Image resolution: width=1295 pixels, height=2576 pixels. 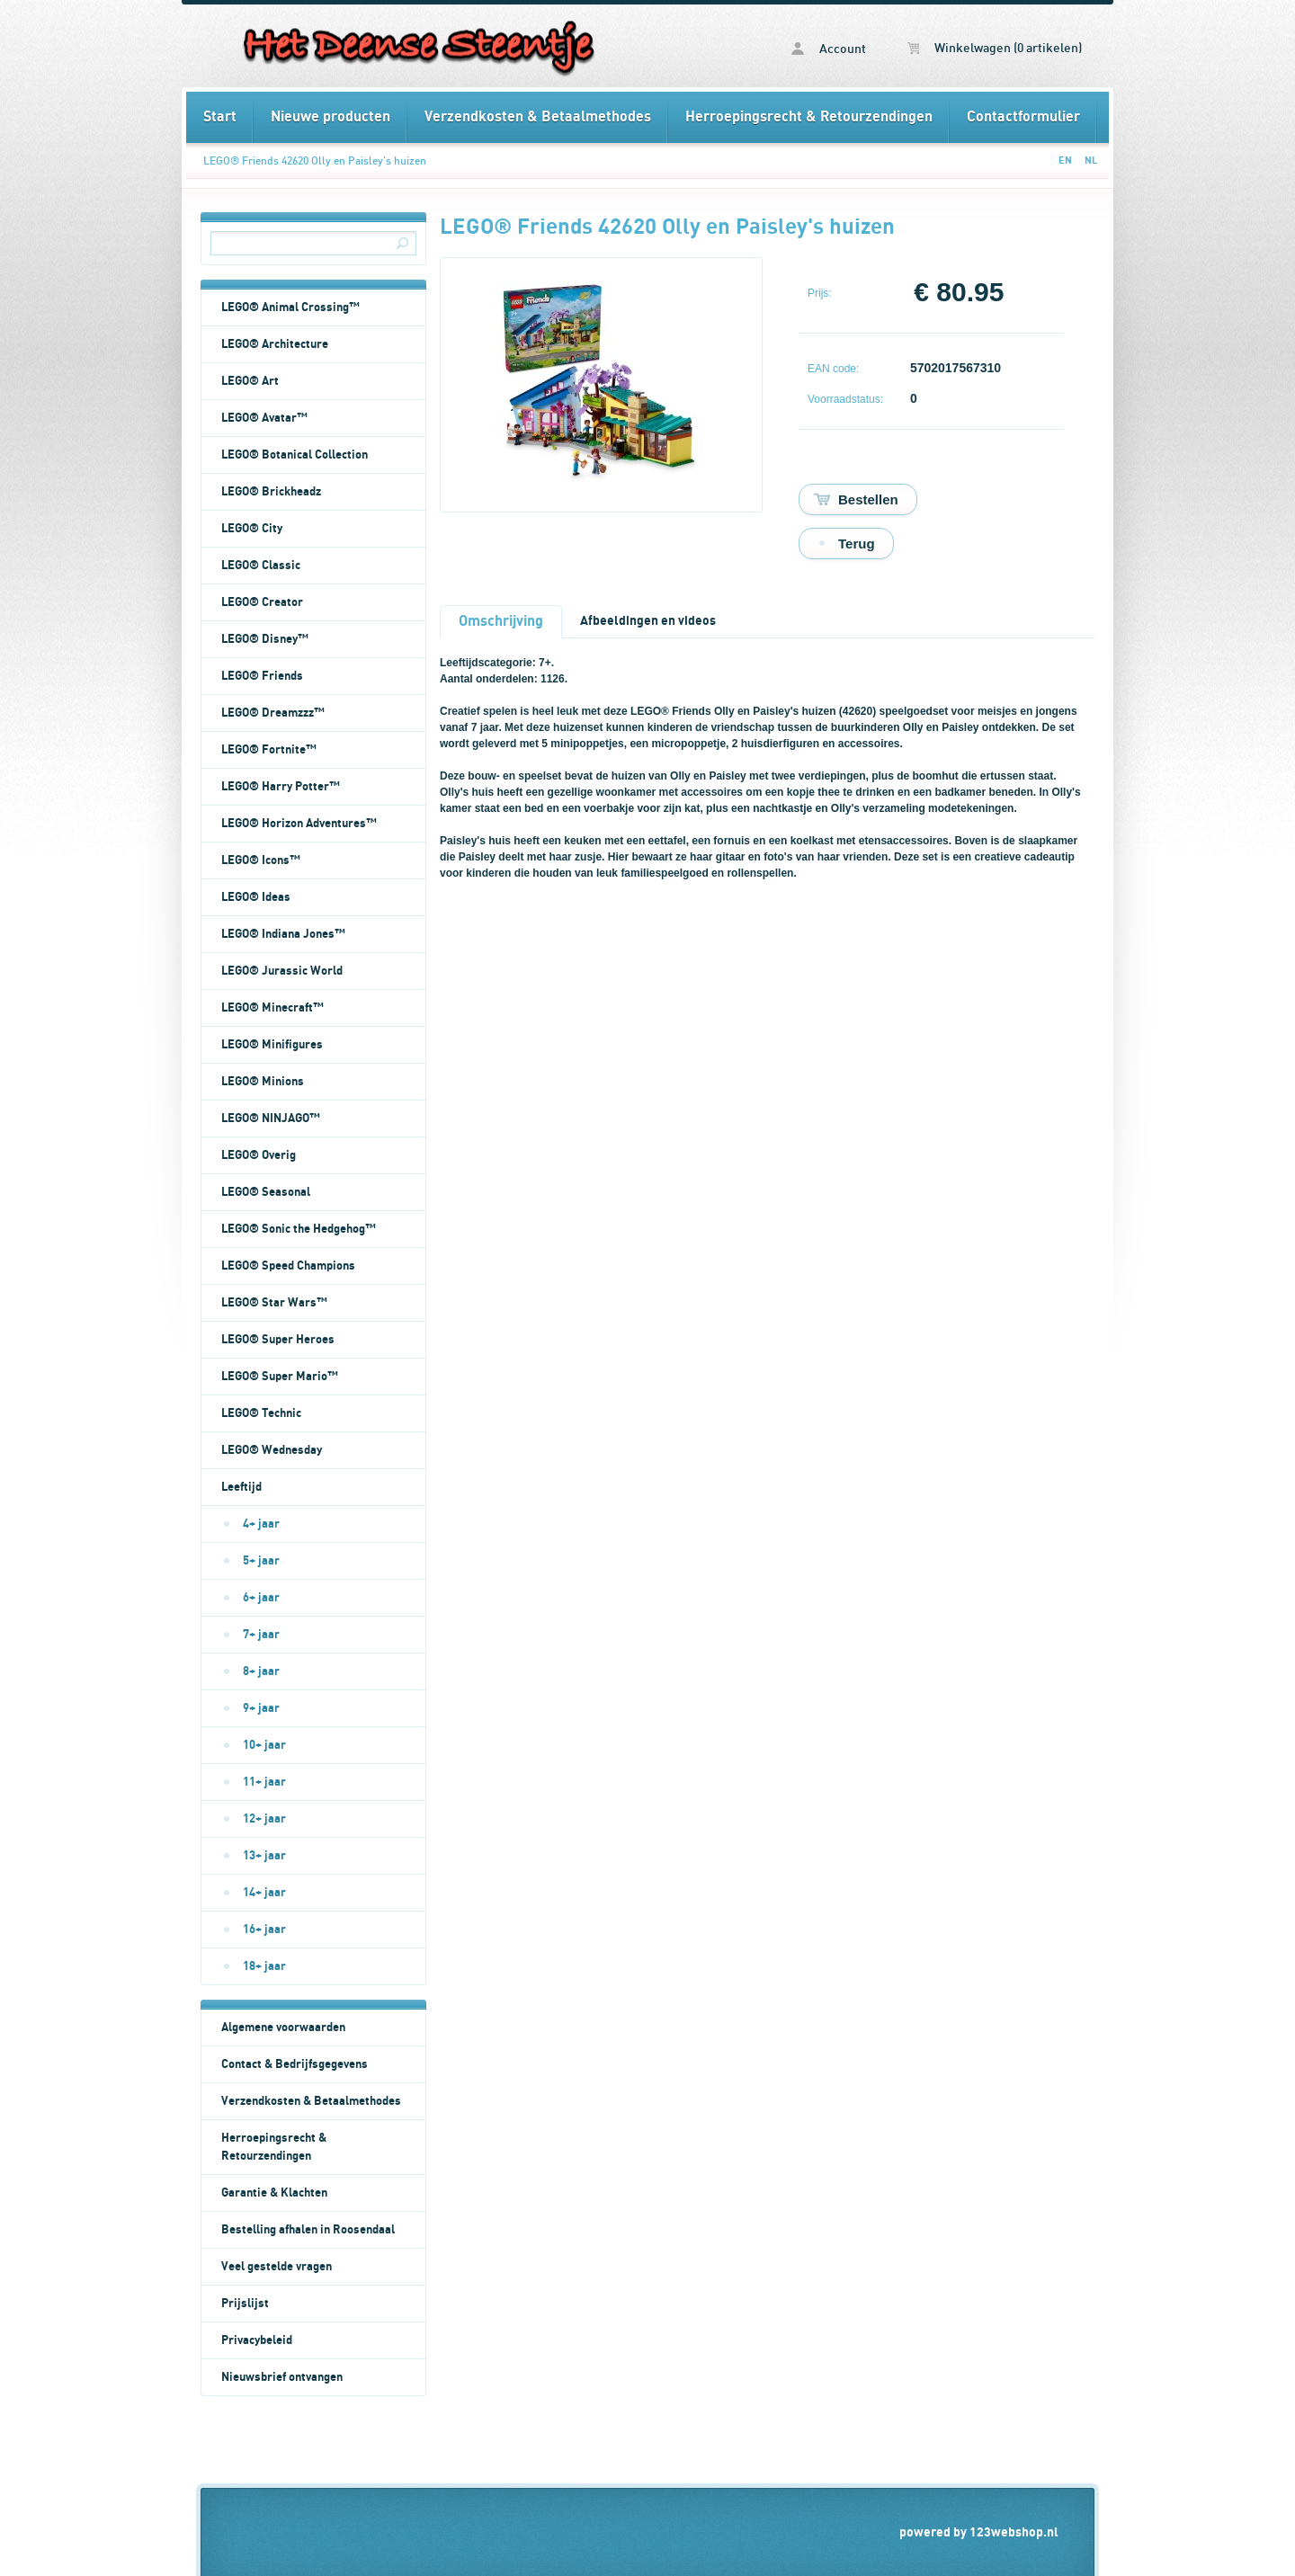 I want to click on LEGO® Super Mario™, so click(x=279, y=1376).